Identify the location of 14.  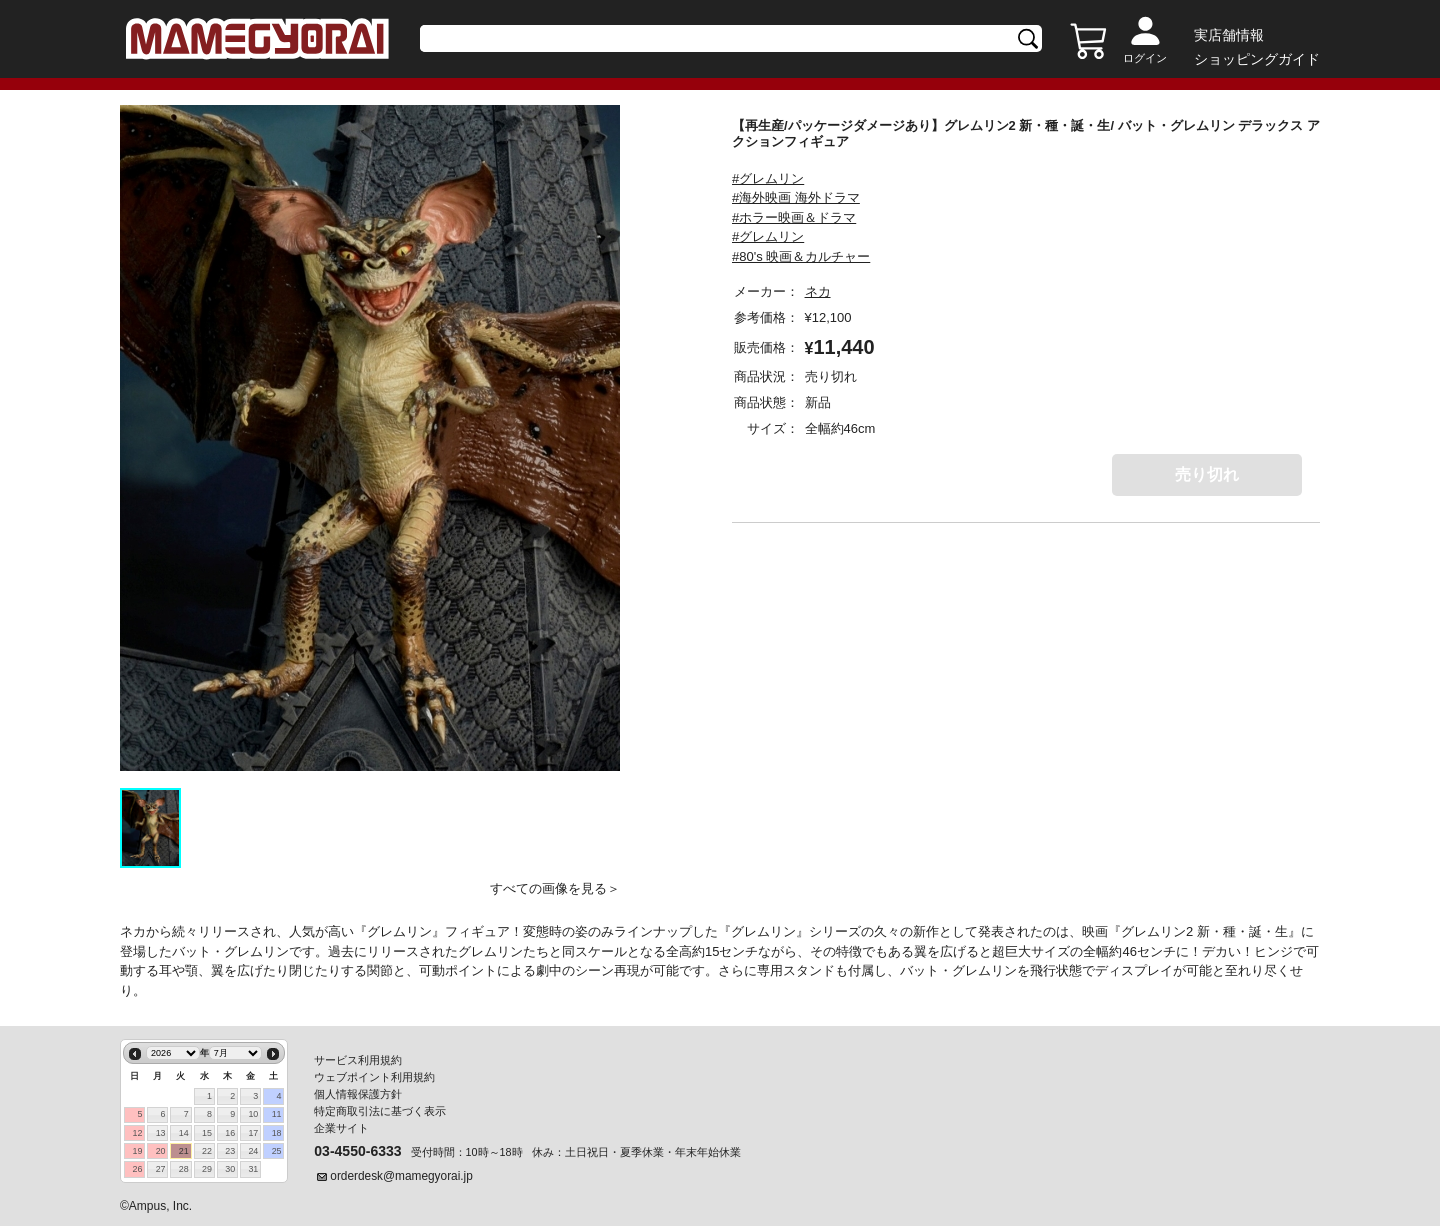
(184, 1133).